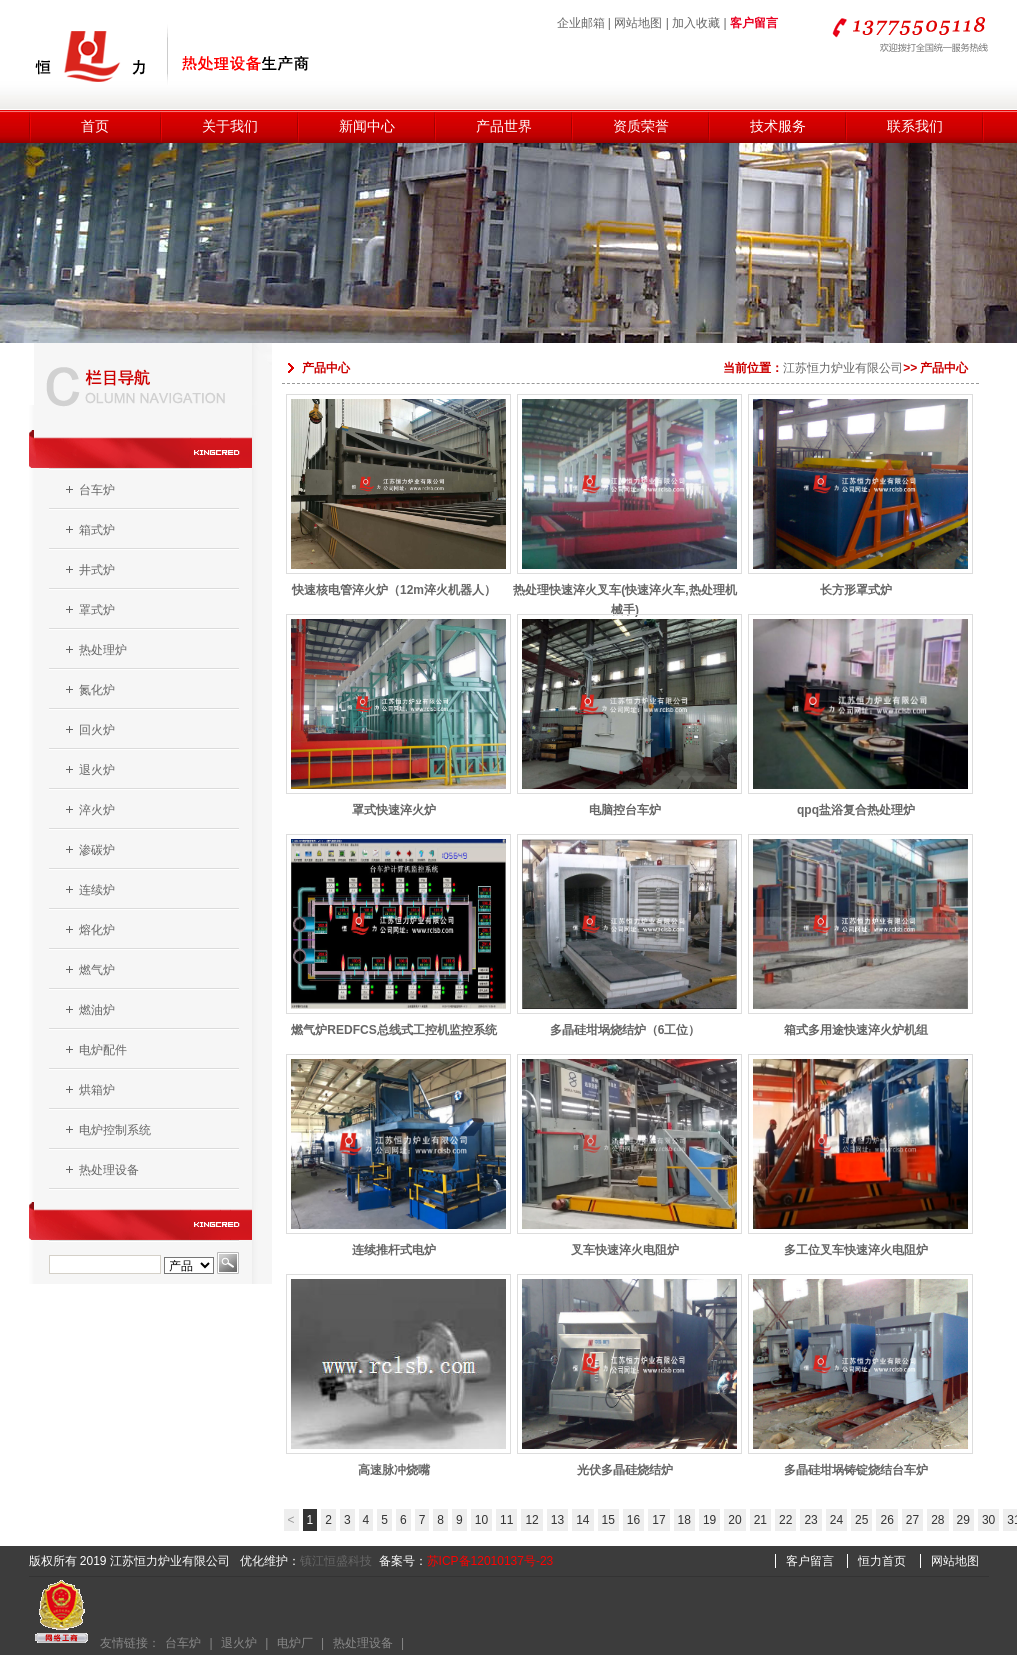 Image resolution: width=1017 pixels, height=1655 pixels. I want to click on 连续推杆式电炉, so click(394, 1236).